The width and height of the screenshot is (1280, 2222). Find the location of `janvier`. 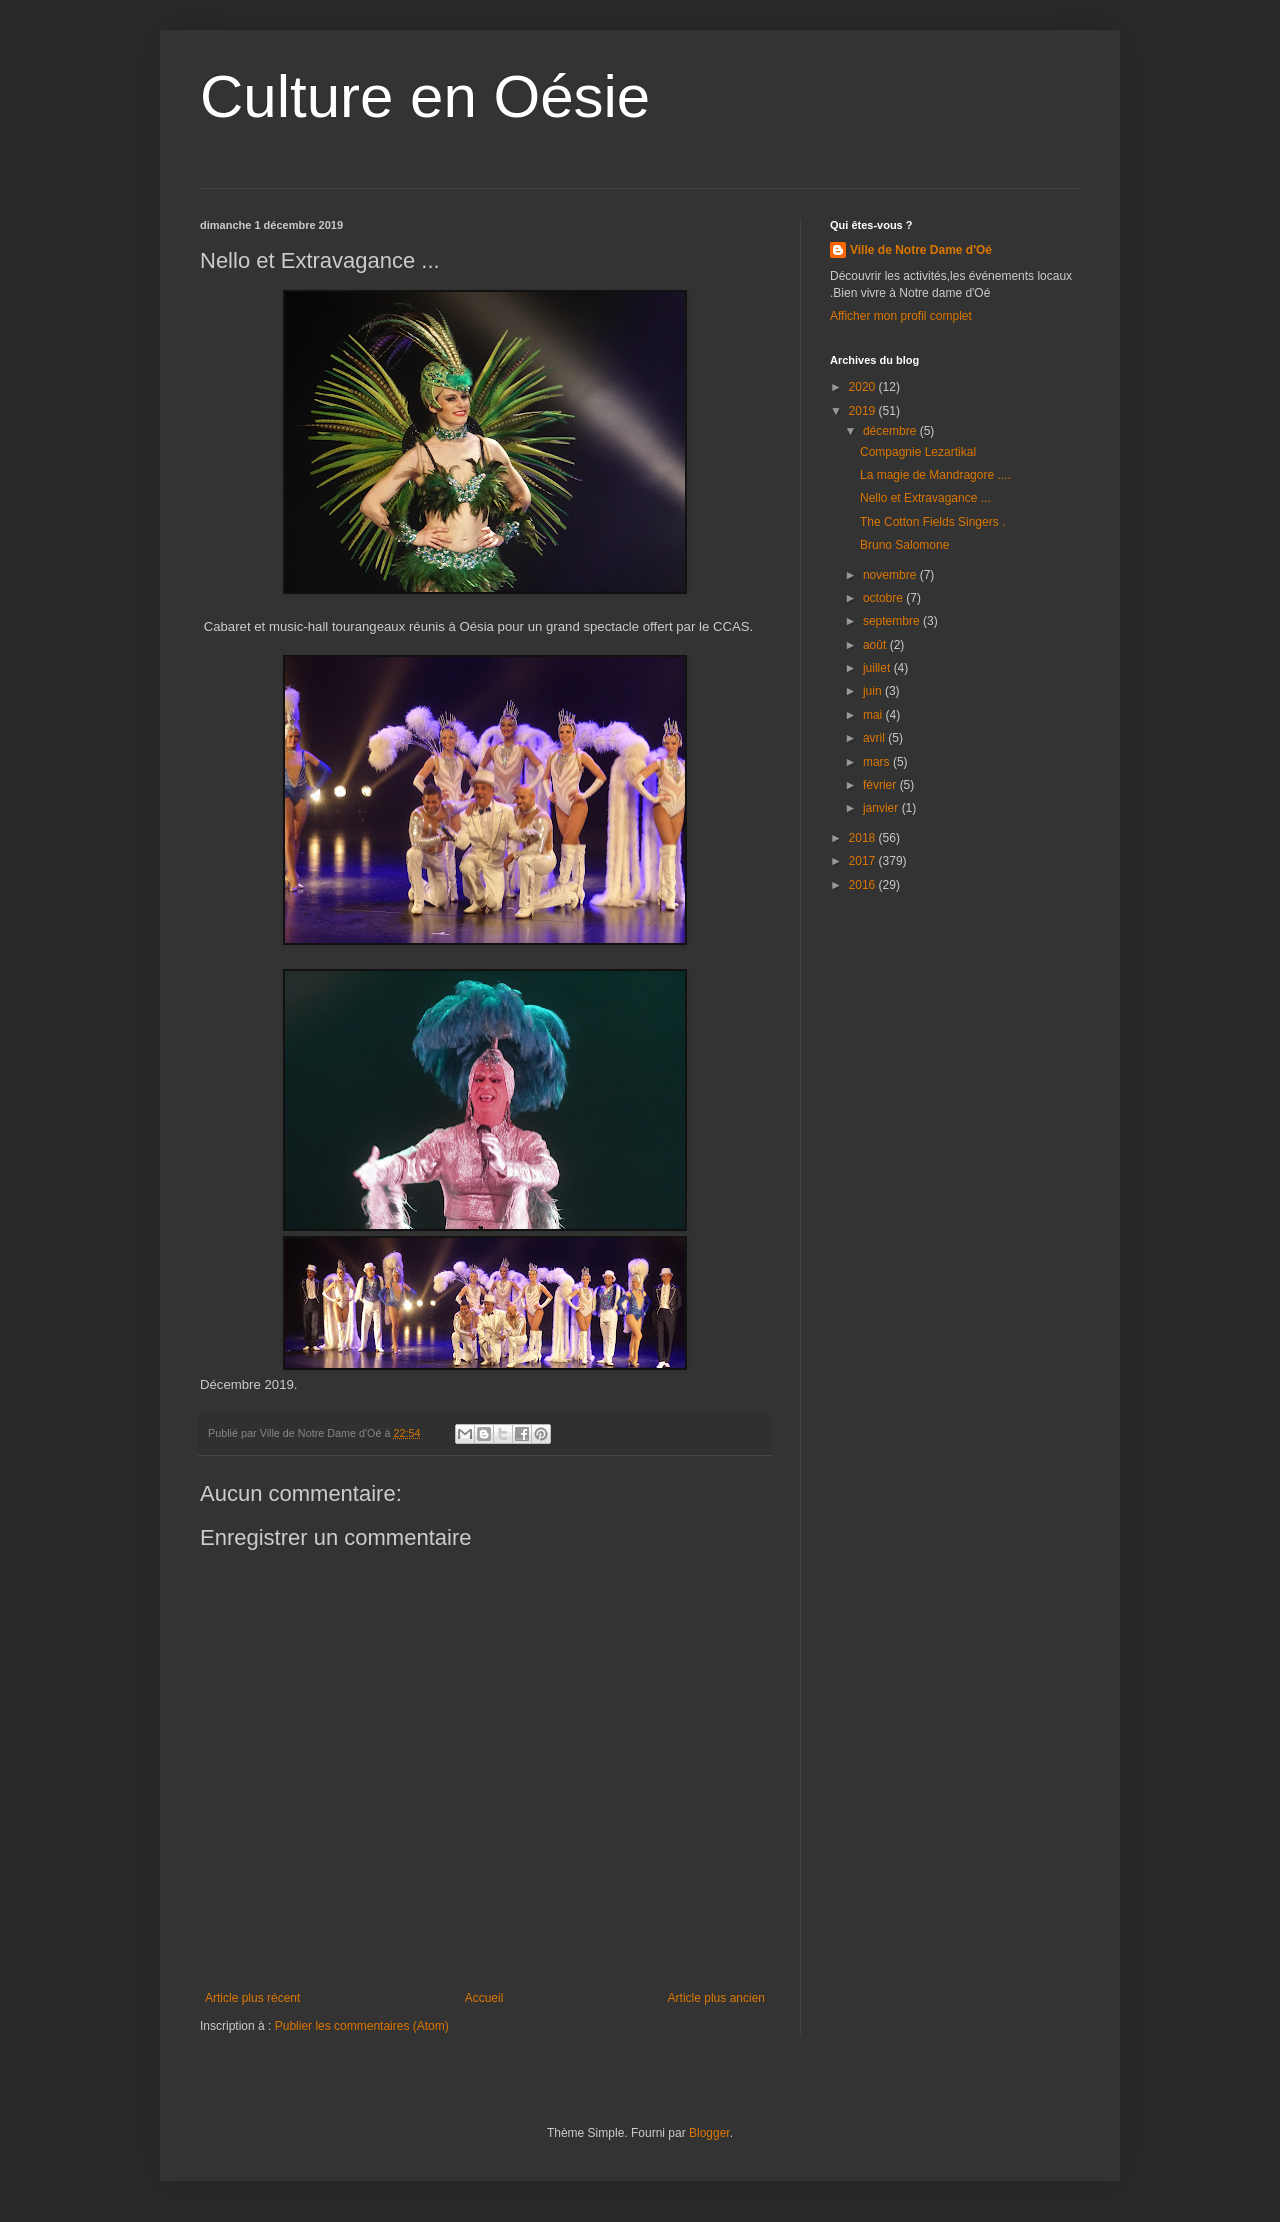

janvier is located at coordinates (882, 808).